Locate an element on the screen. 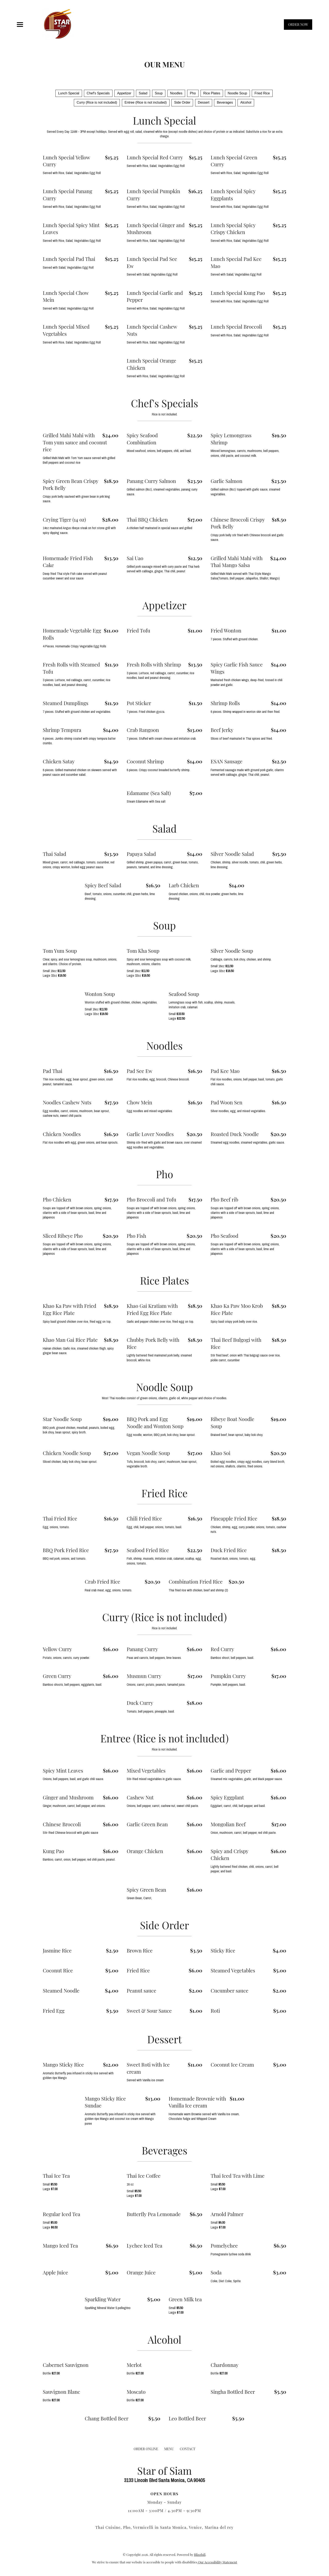 Image resolution: width=329 pixels, height=2576 pixels. Sauvignon Blanc [Order from Star of Siam] is located at coordinates (61, 2391).